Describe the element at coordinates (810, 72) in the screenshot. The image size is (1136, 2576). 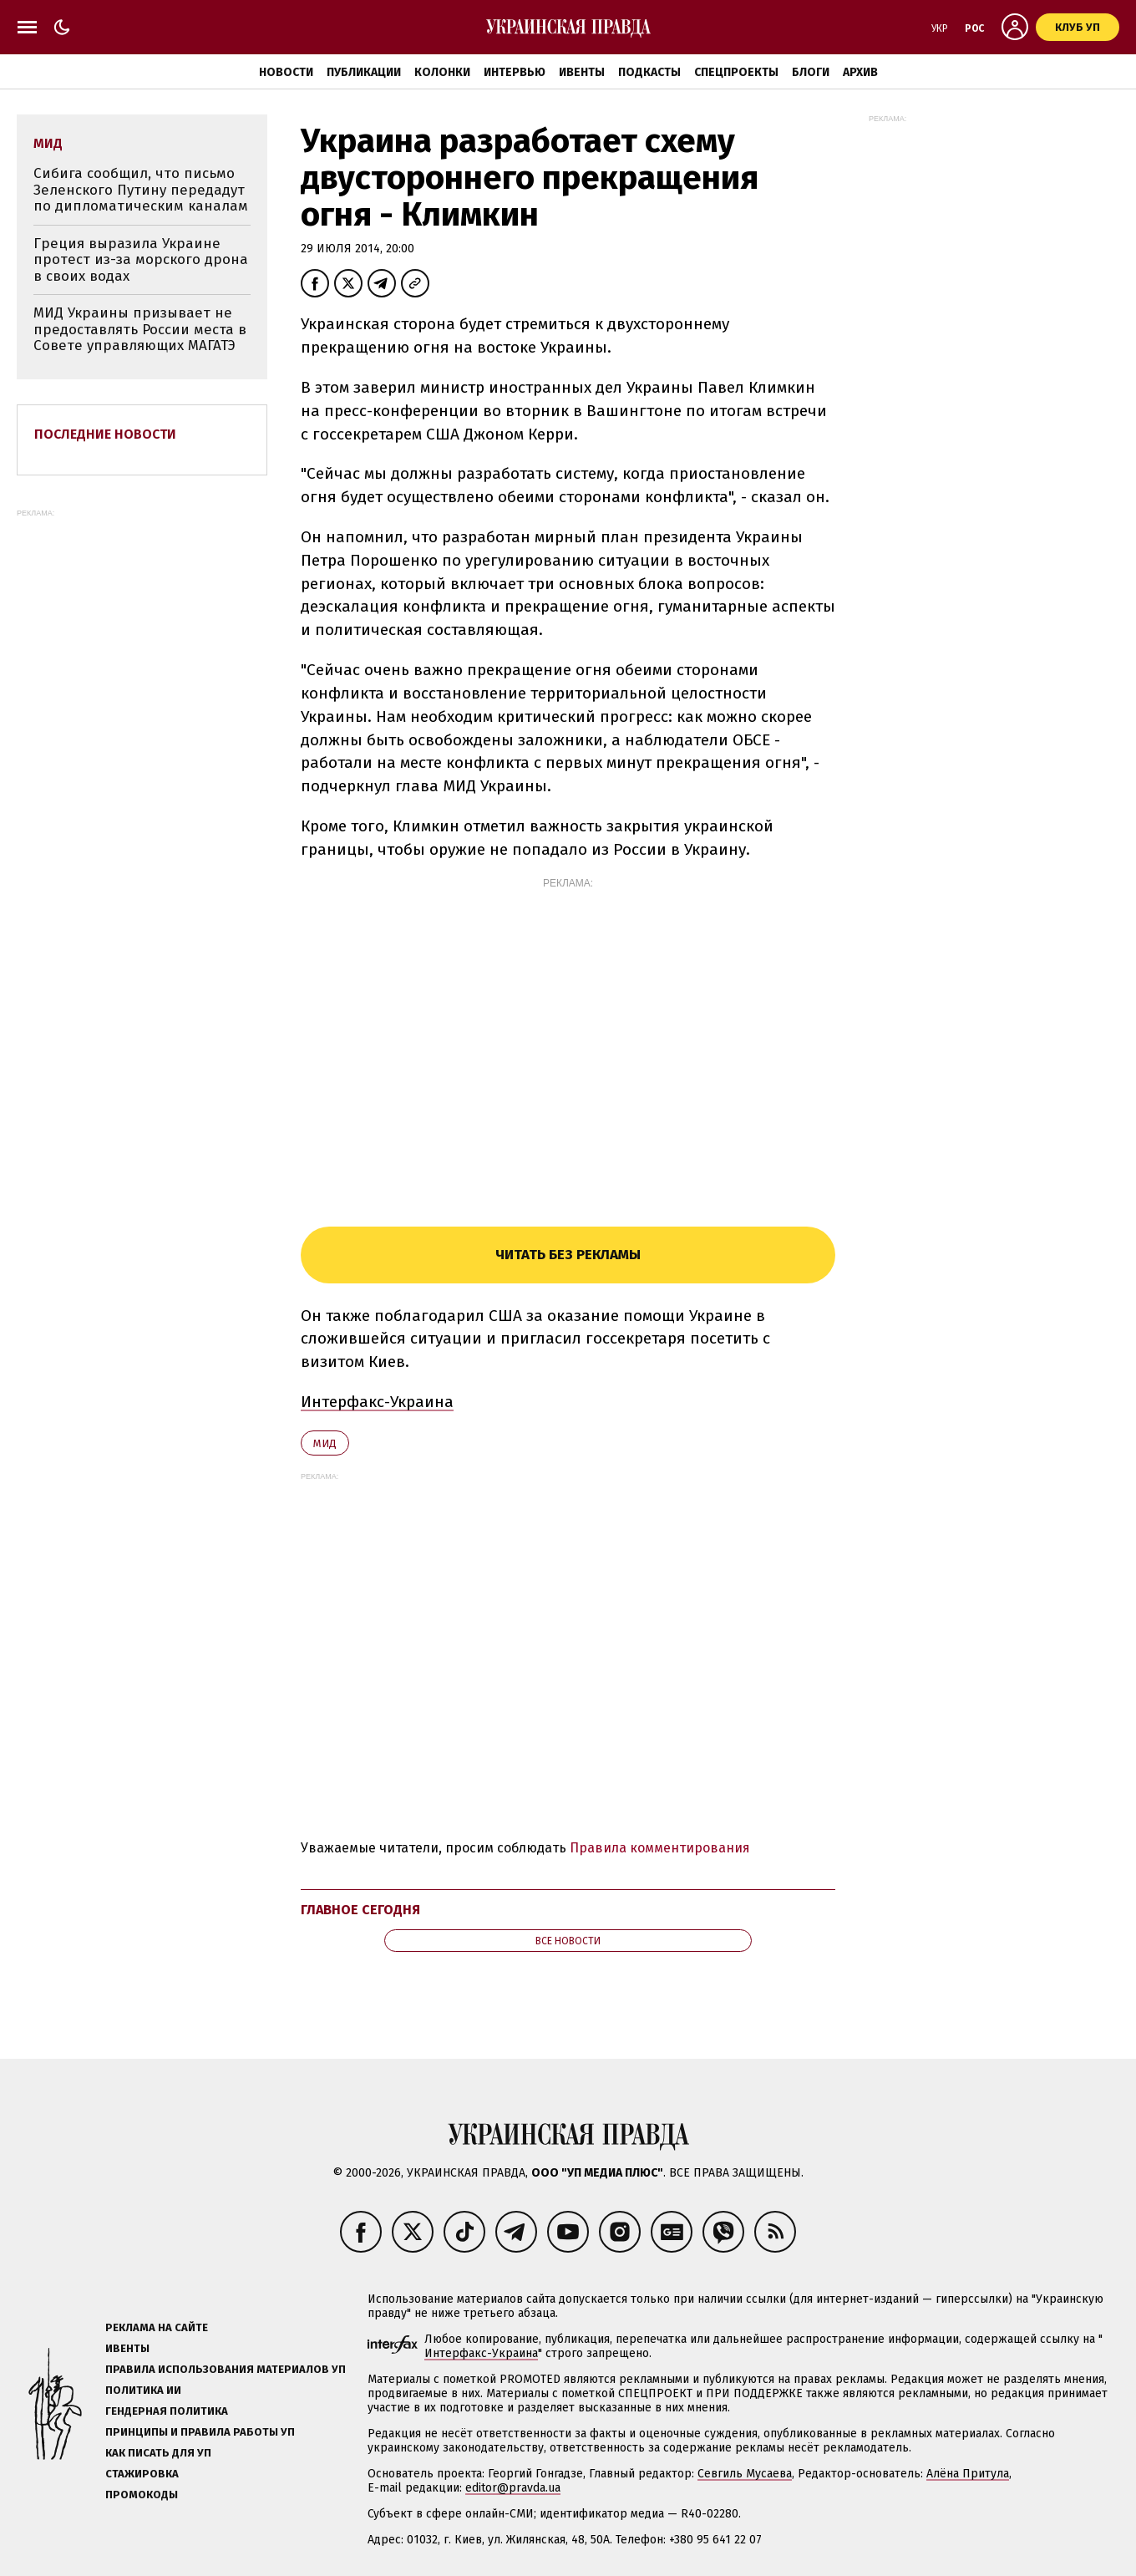
I see `Блоги` at that location.